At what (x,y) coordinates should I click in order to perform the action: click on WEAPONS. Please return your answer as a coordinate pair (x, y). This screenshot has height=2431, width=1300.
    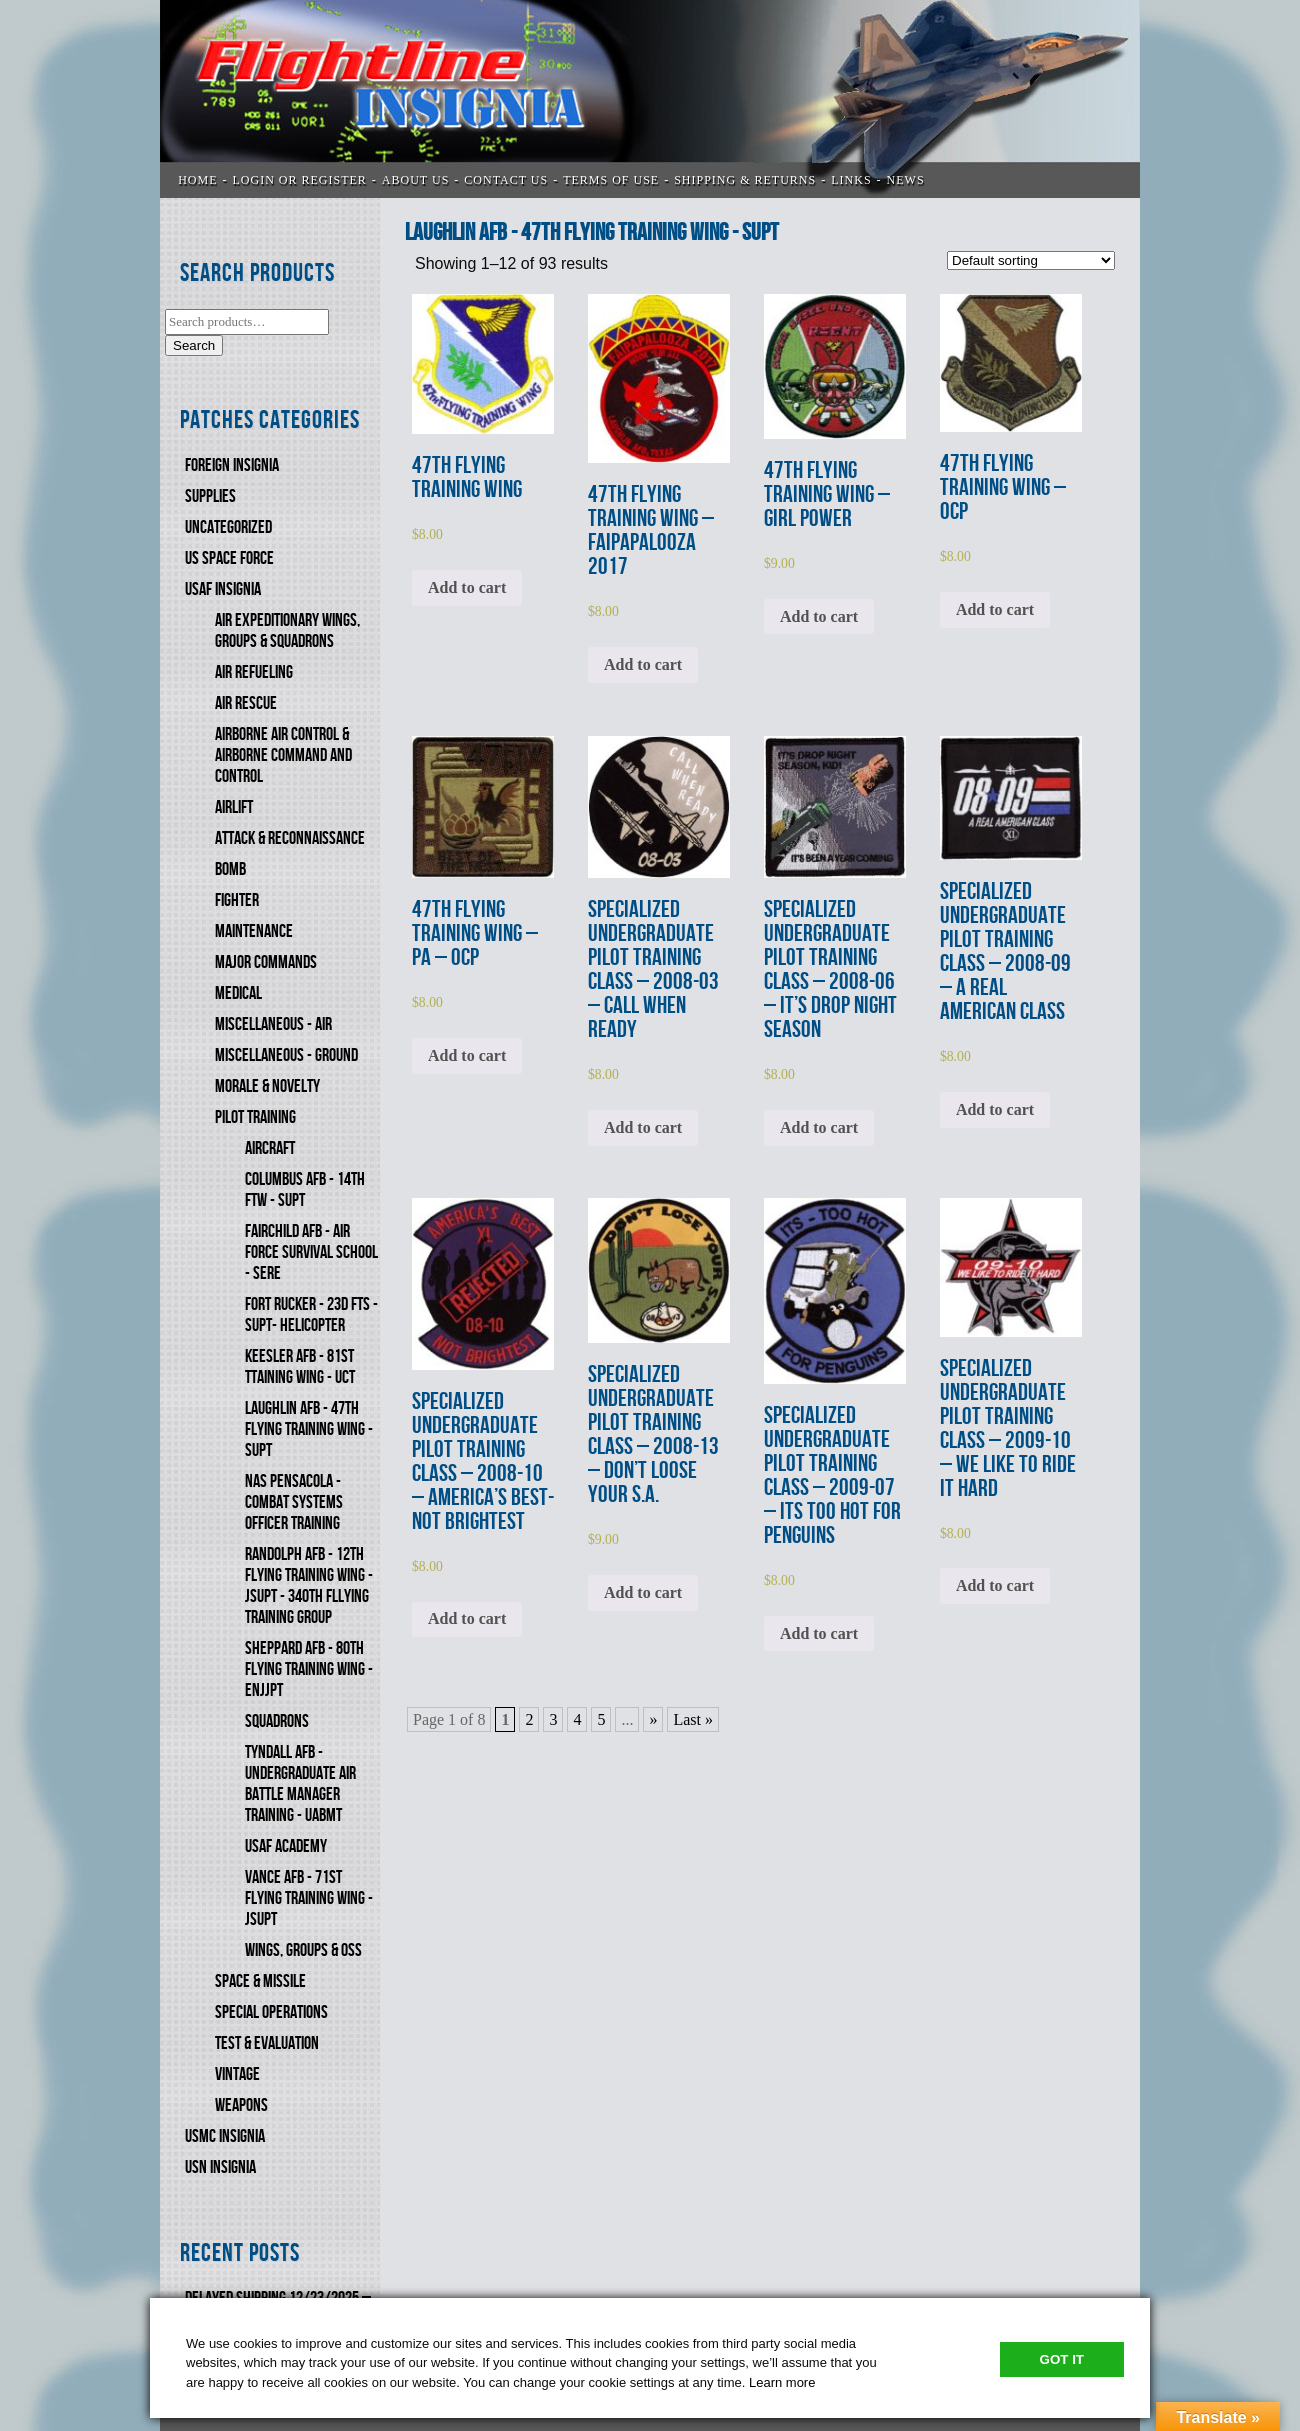
    Looking at the image, I should click on (241, 2105).